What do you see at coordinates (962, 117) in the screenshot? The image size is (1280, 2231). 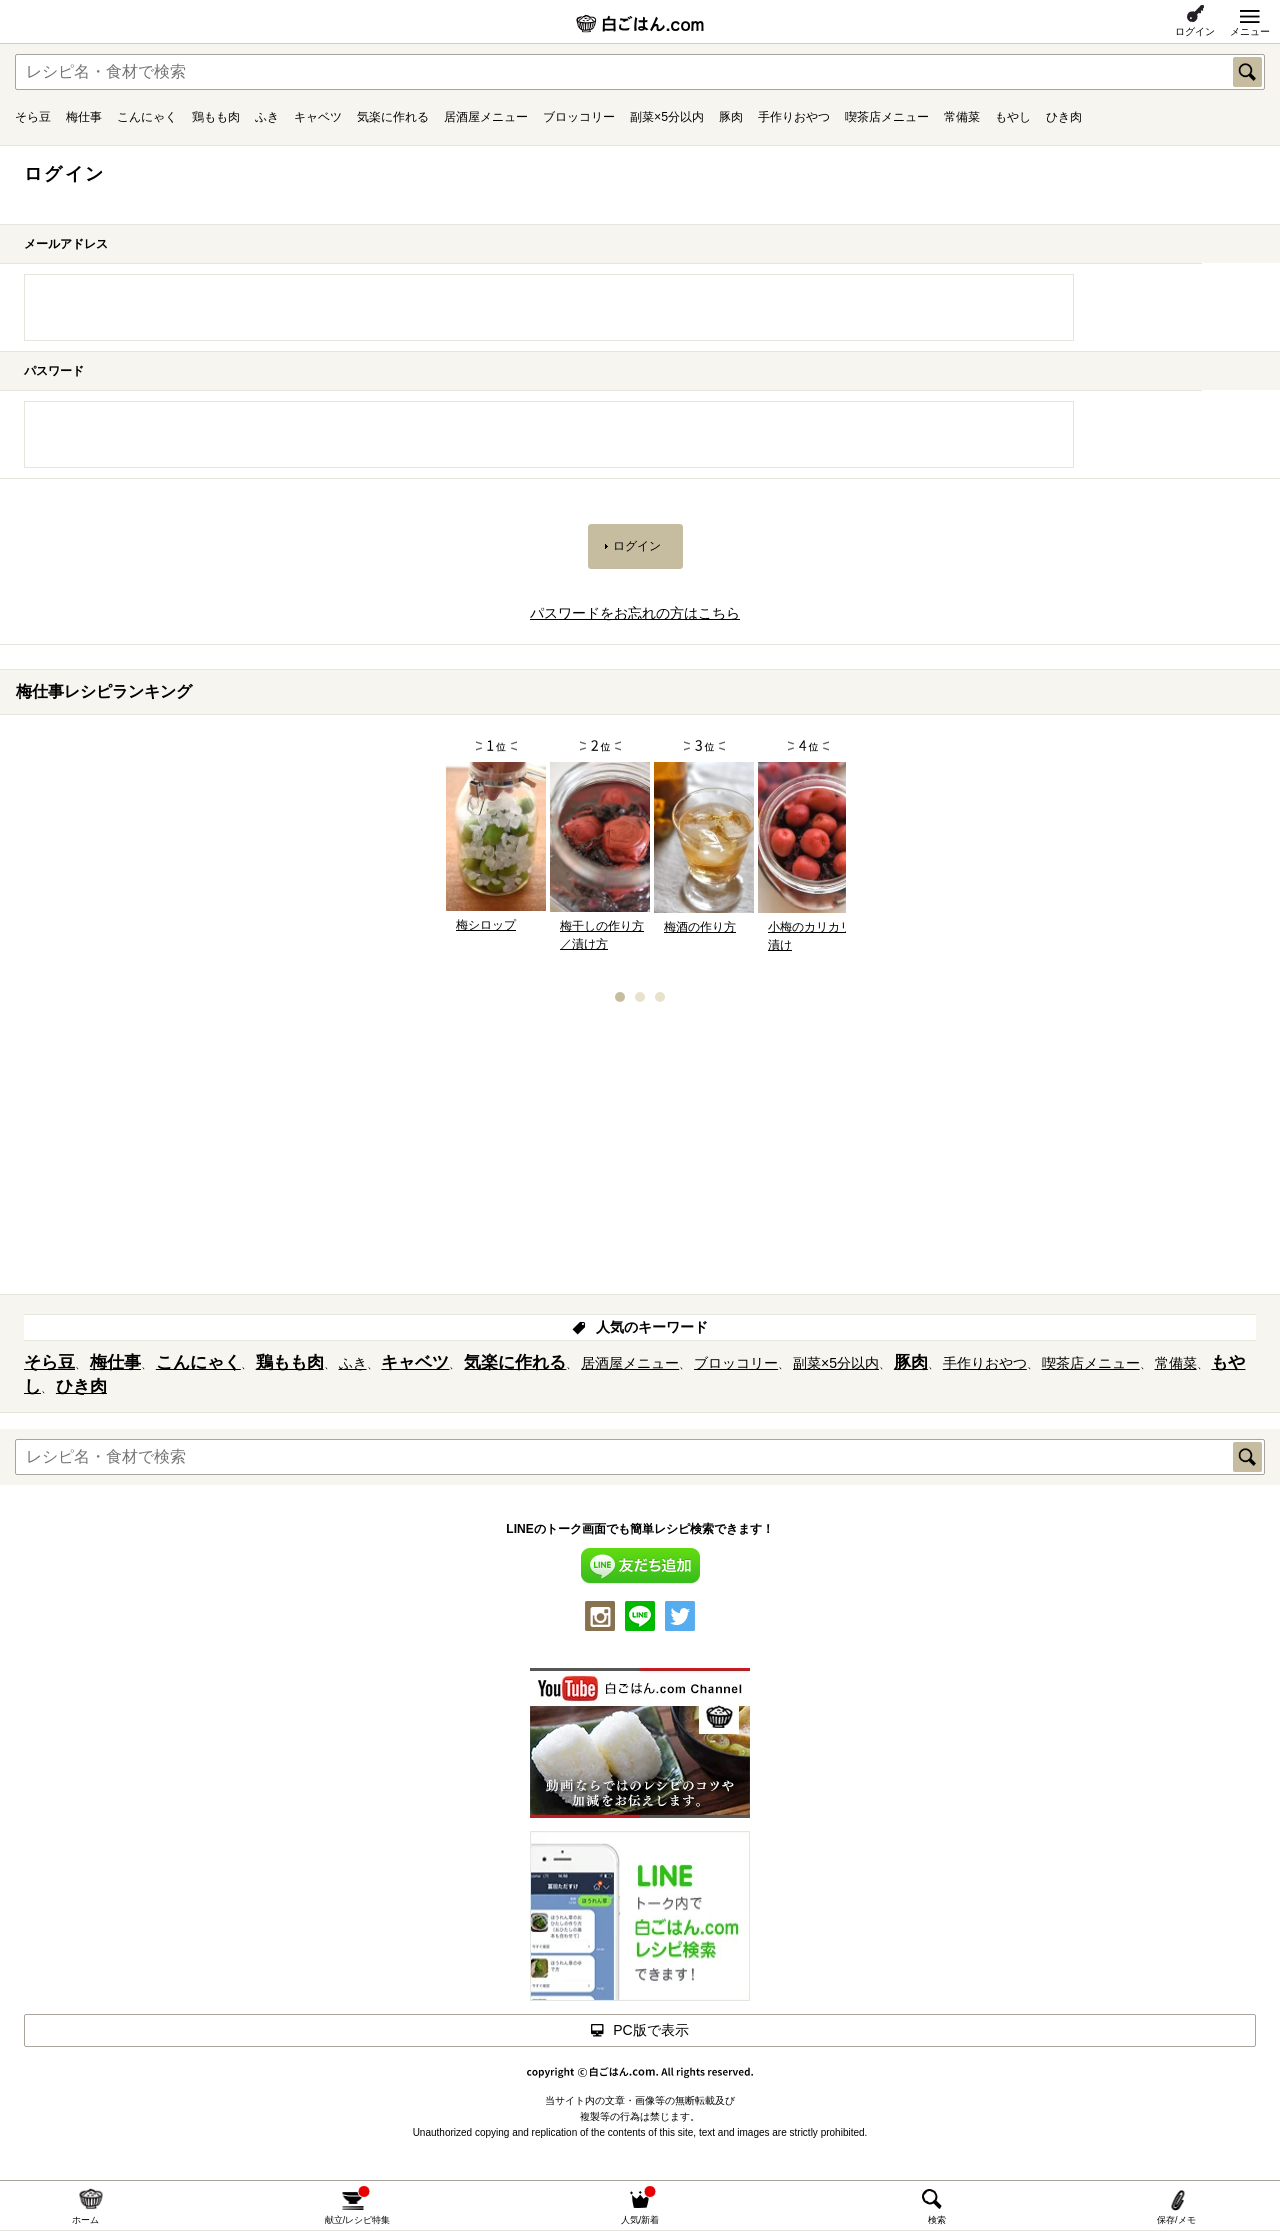 I see `常備菜` at bounding box center [962, 117].